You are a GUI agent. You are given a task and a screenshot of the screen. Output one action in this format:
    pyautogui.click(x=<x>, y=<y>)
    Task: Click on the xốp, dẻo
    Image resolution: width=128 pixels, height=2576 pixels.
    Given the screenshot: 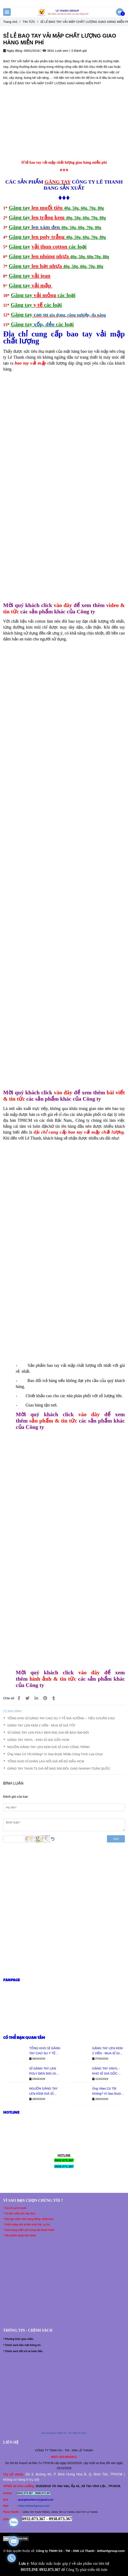 What is the action you would take?
    pyautogui.click(x=44, y=324)
    